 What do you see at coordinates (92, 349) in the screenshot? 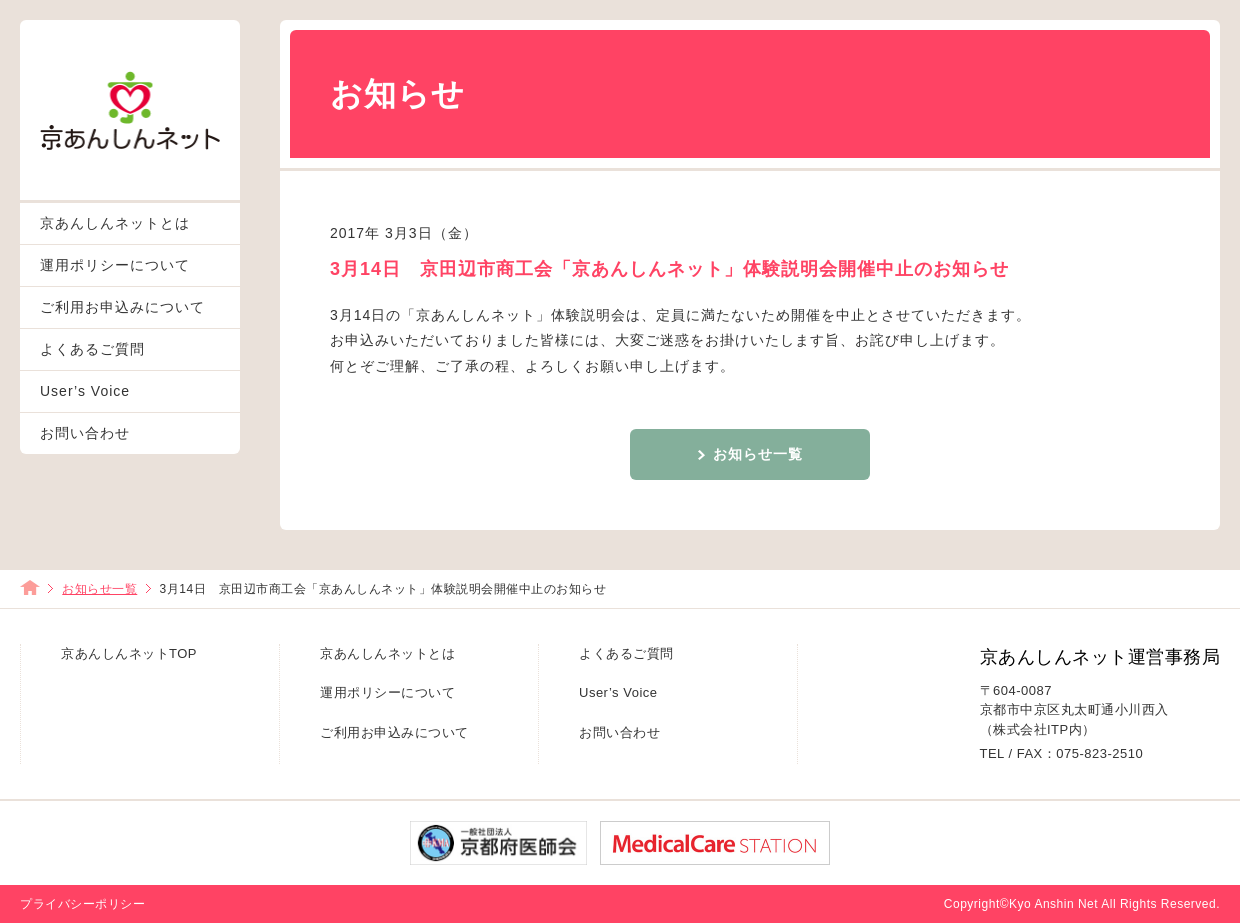
I see `よくあるご質問` at bounding box center [92, 349].